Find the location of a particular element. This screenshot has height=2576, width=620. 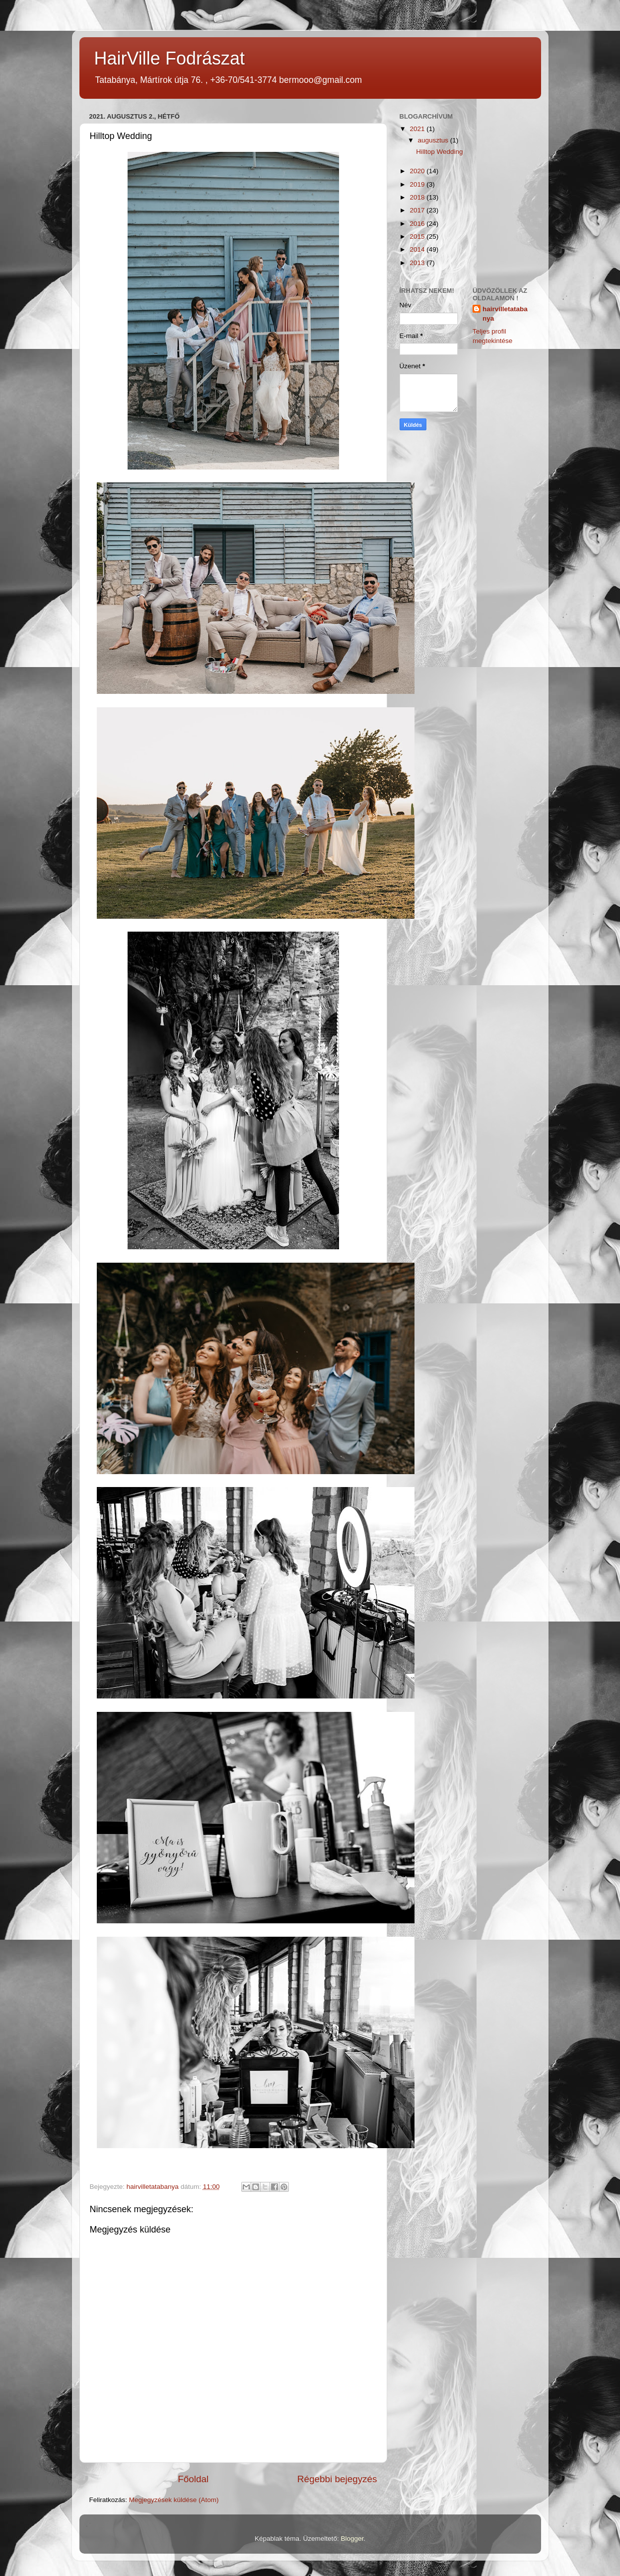

2013 is located at coordinates (418, 263).